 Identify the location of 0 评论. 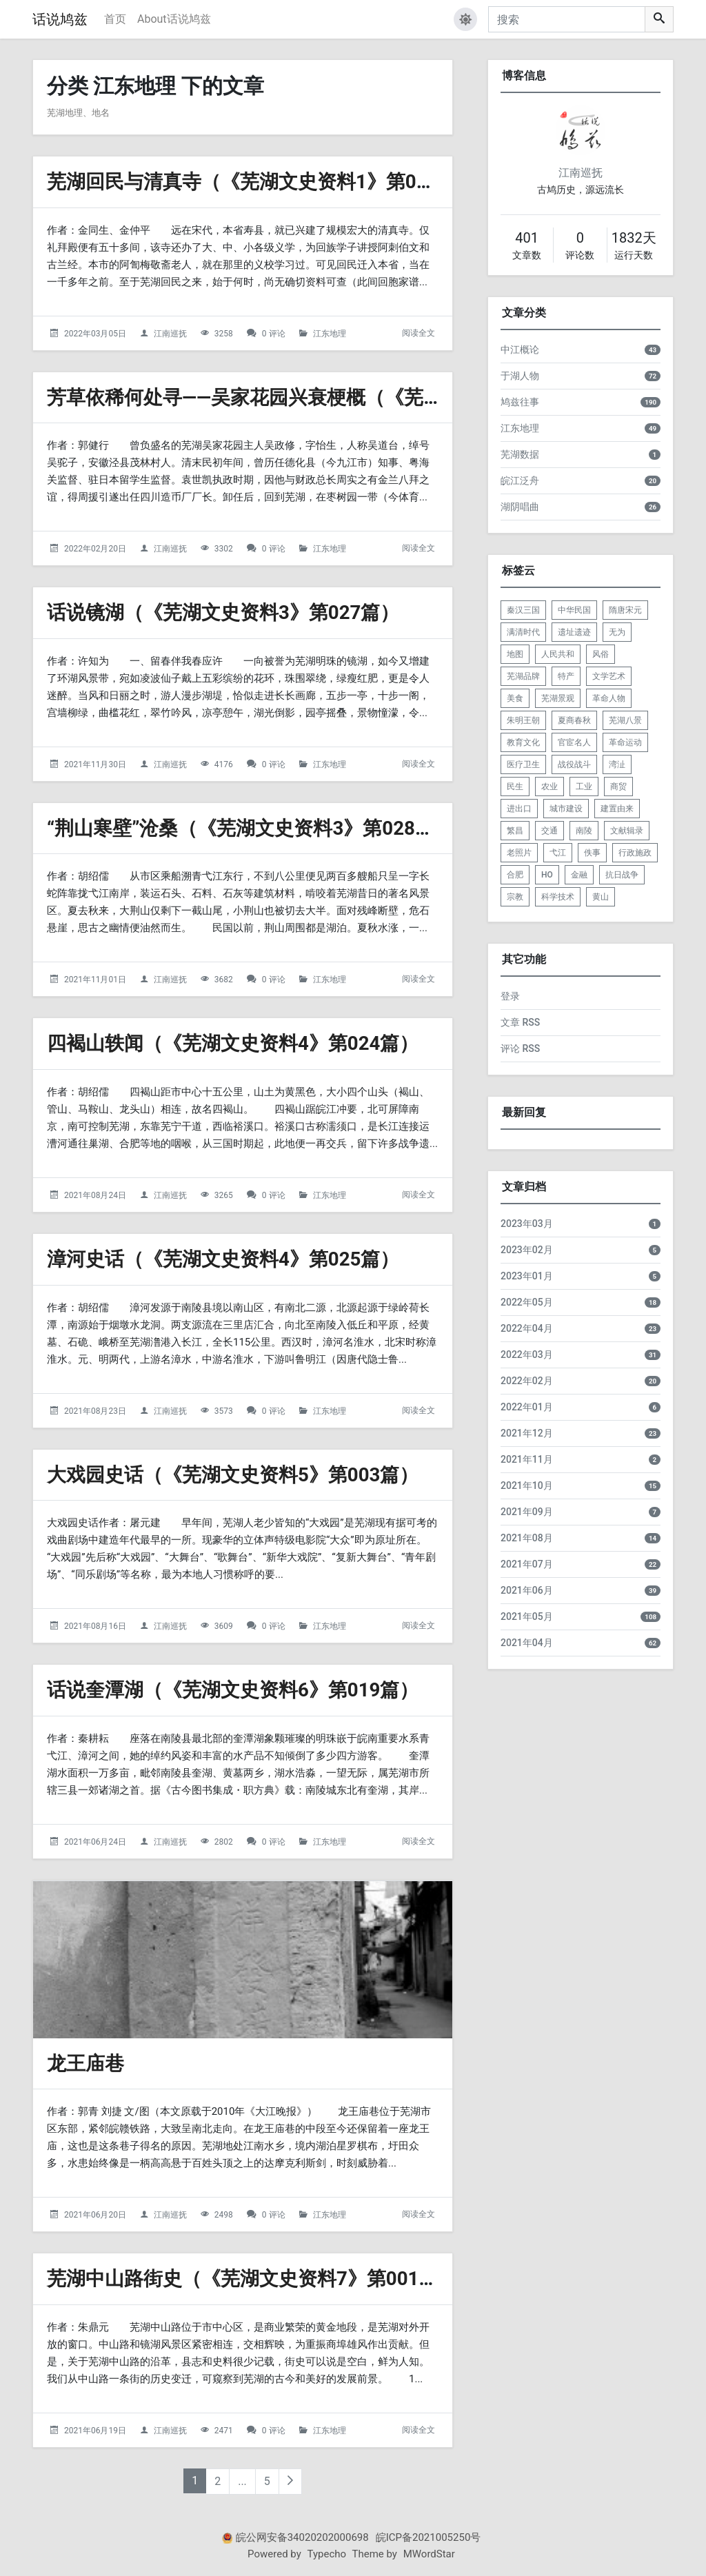
(273, 333).